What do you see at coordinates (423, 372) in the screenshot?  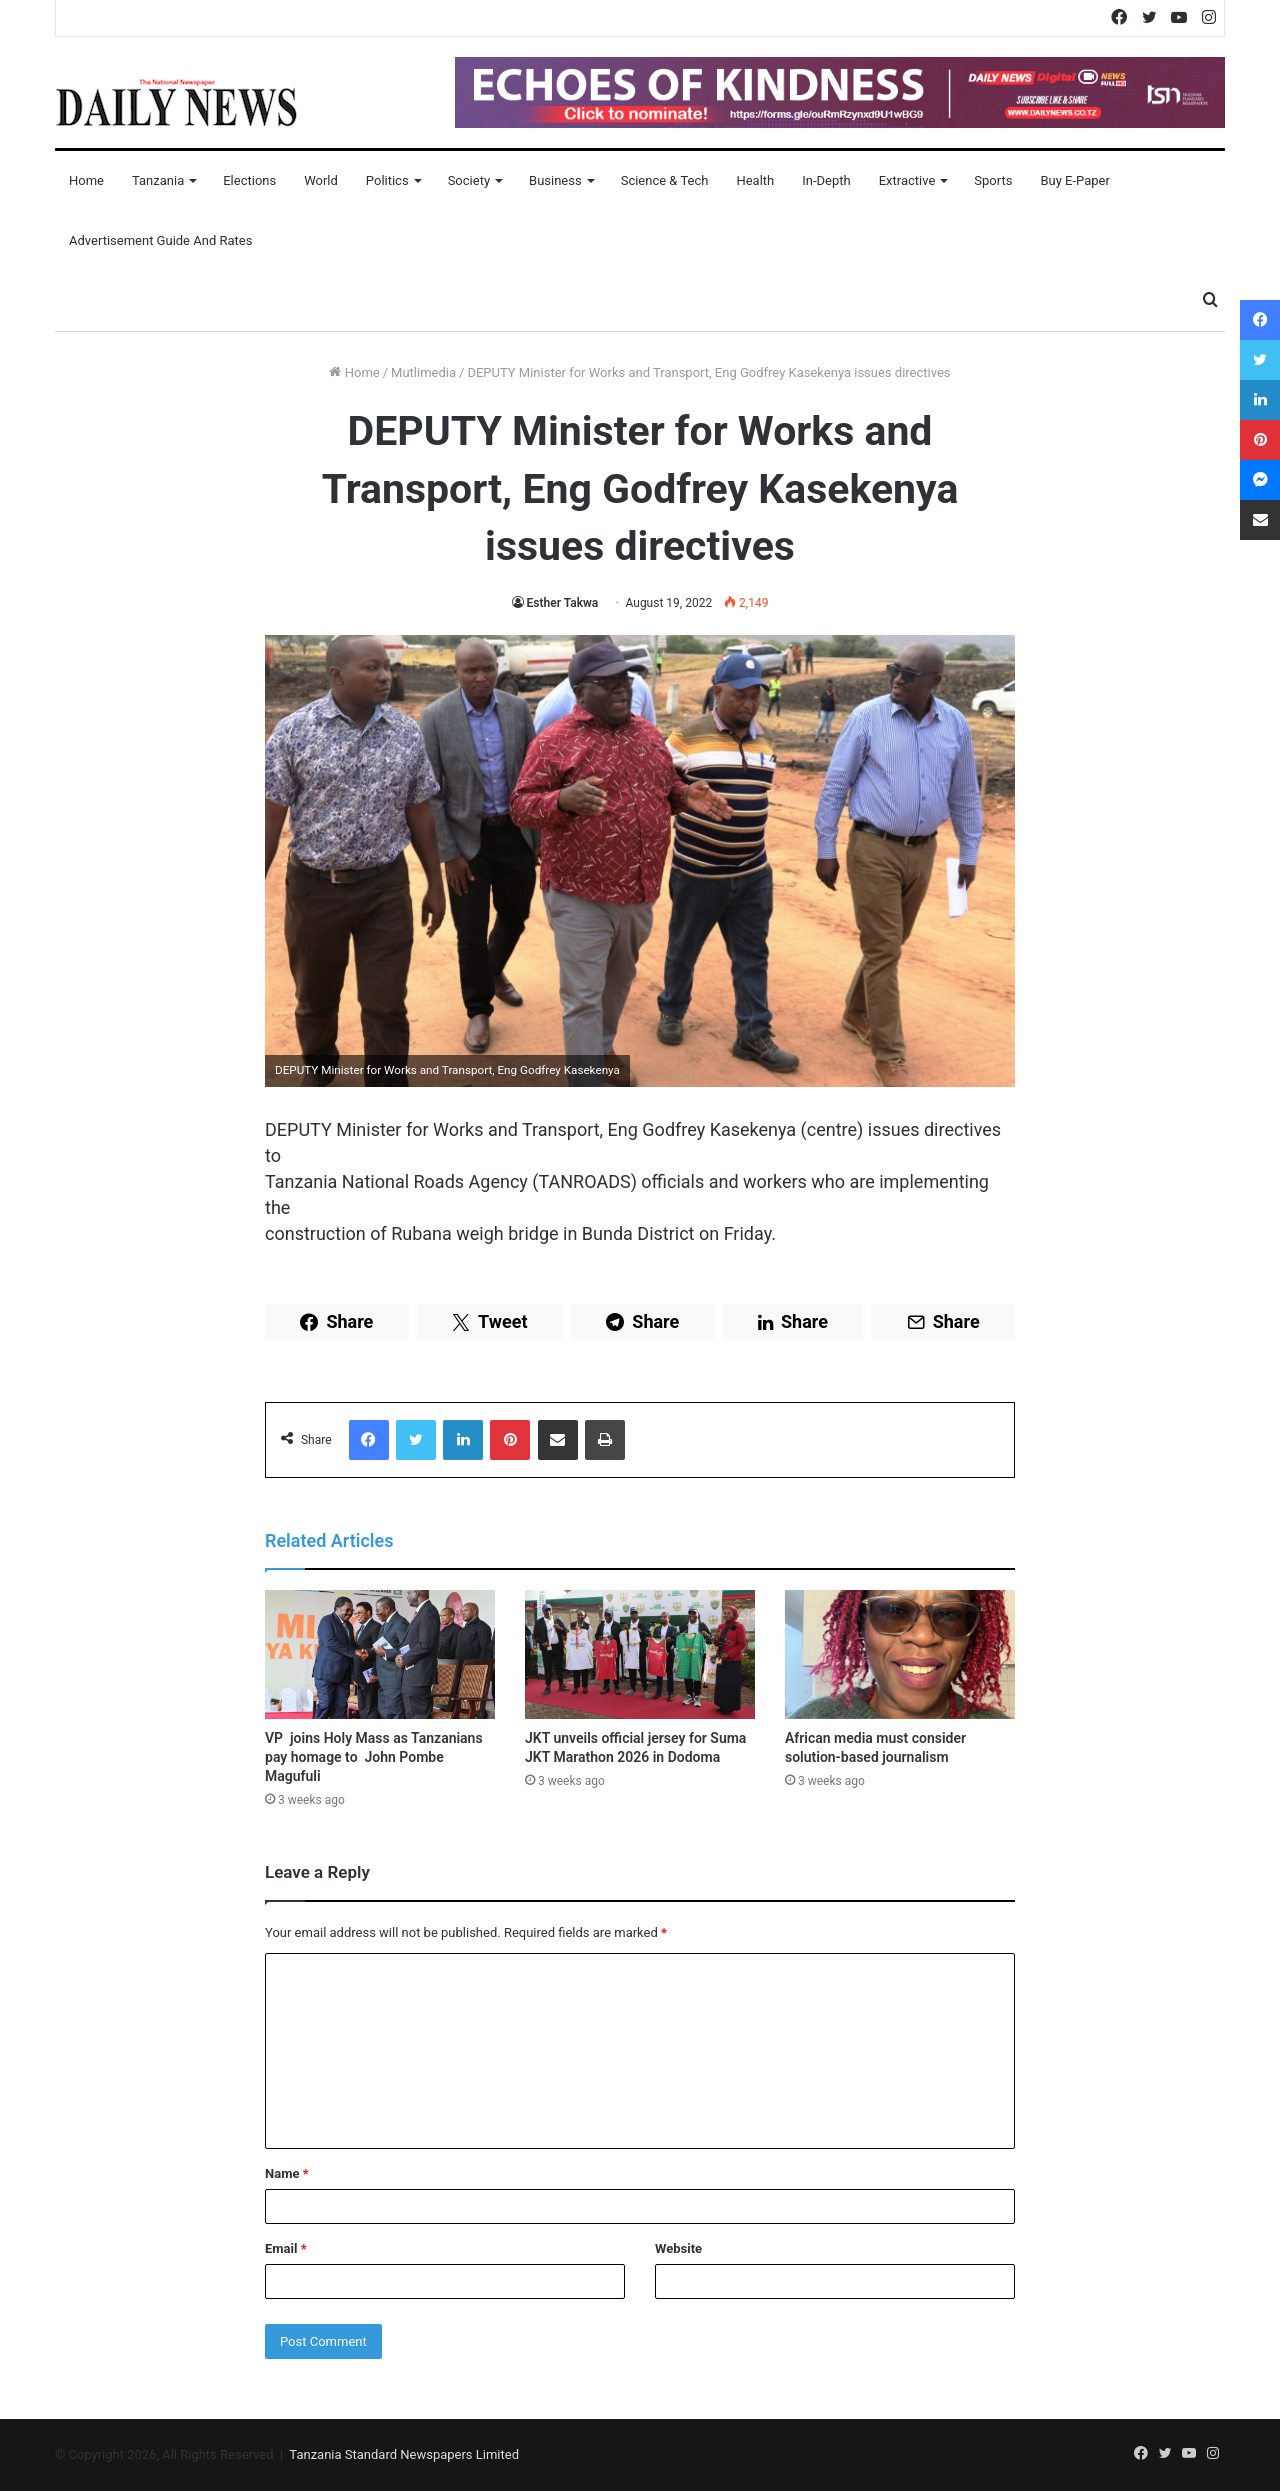 I see `Mutlimedia` at bounding box center [423, 372].